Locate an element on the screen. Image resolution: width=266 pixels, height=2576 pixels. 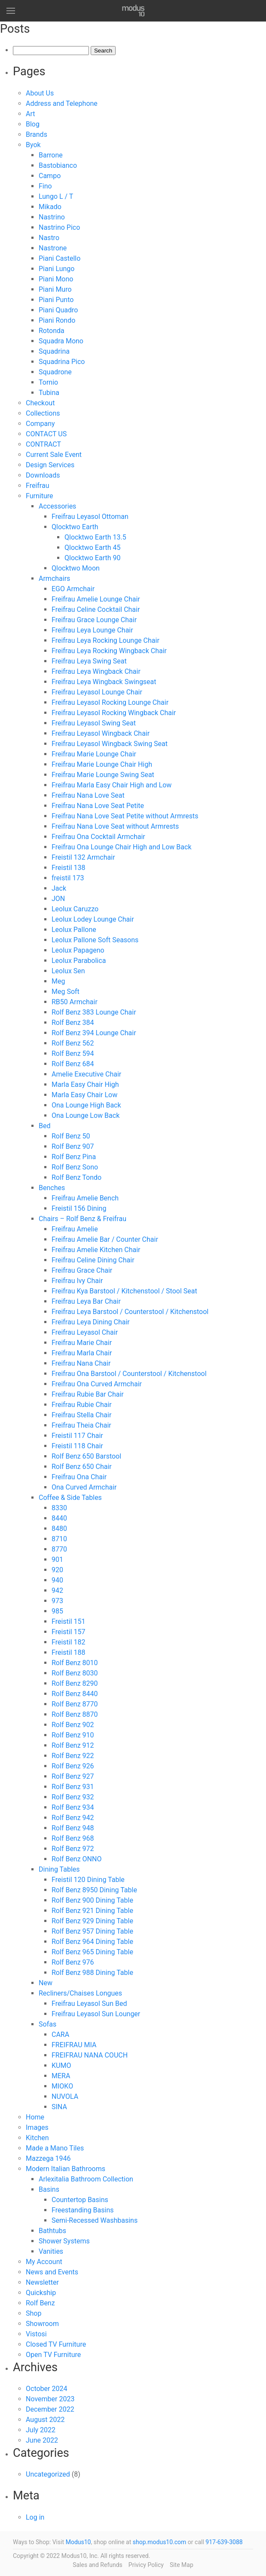
JON is located at coordinates (58, 899).